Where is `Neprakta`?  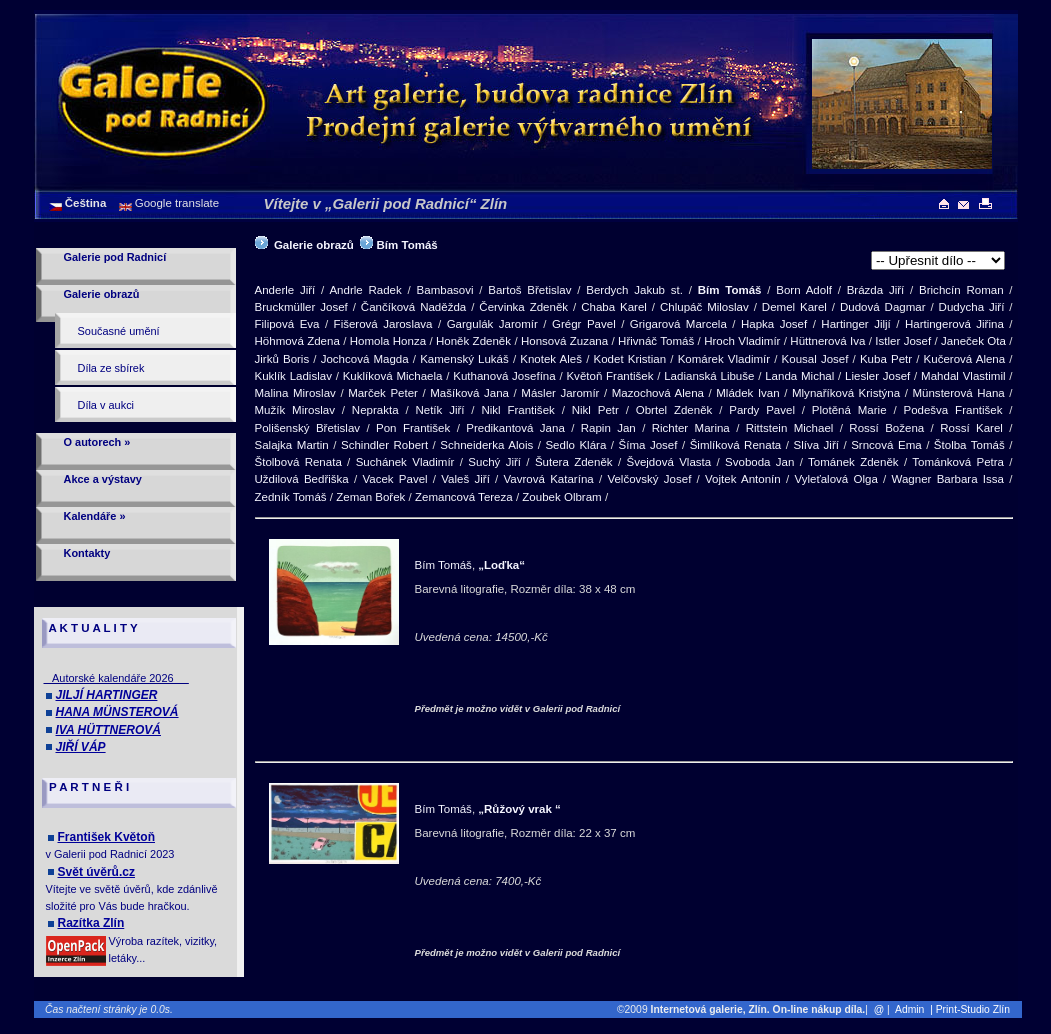 Neprakta is located at coordinates (375, 410).